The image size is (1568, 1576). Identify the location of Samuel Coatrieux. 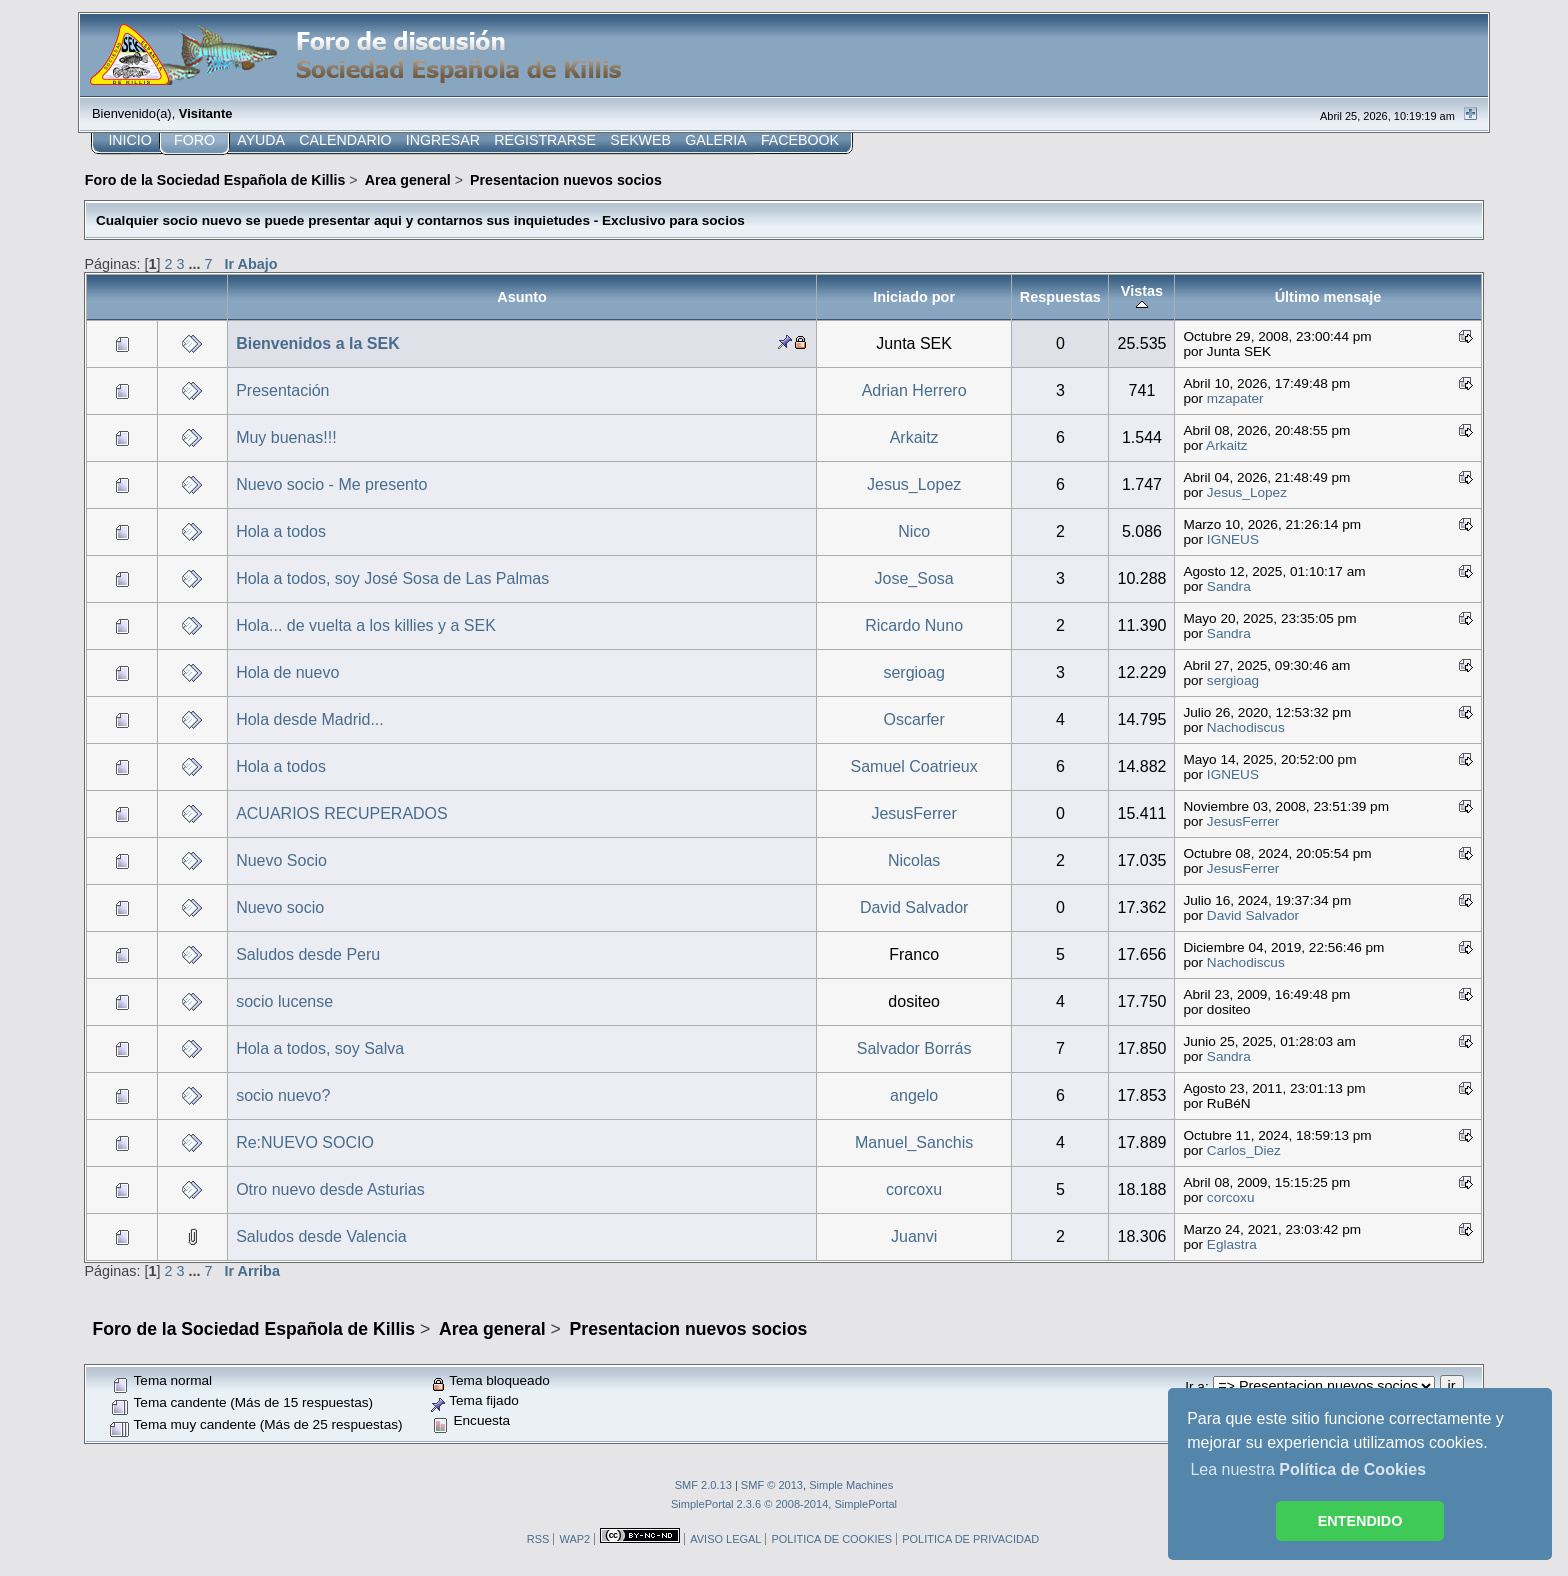
(914, 766).